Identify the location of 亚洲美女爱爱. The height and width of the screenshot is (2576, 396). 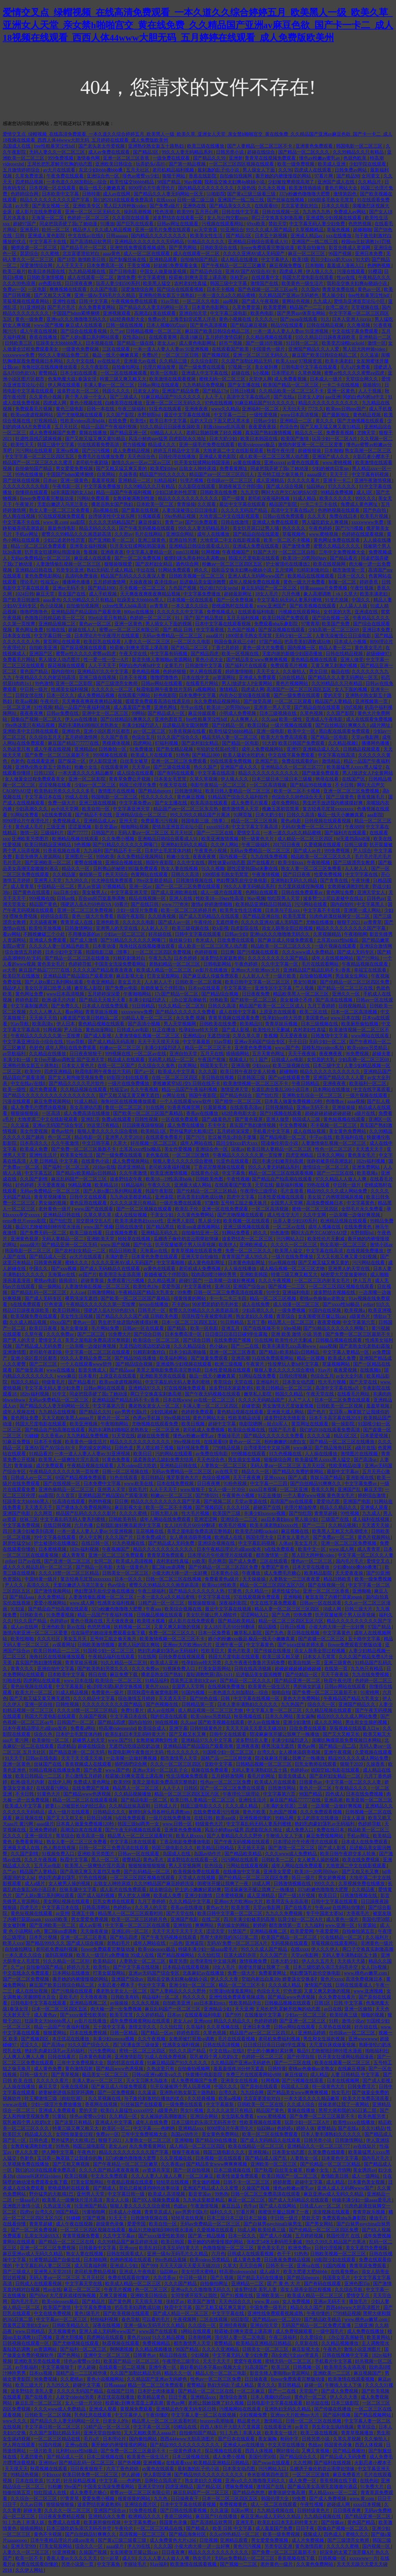
(278, 1871).